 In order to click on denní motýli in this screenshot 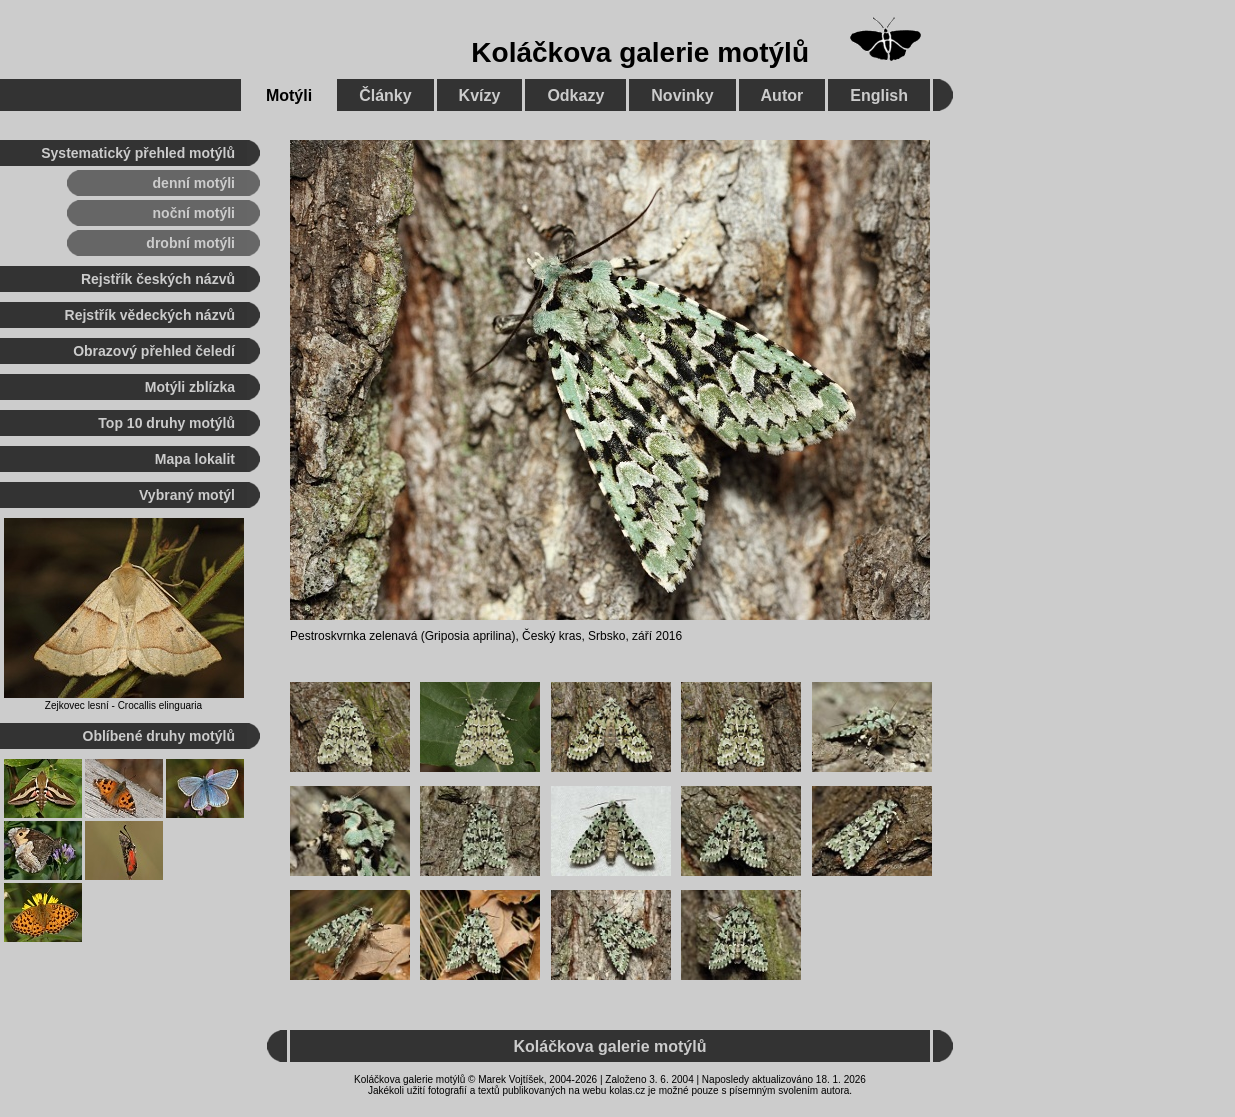, I will do `click(194, 183)`.